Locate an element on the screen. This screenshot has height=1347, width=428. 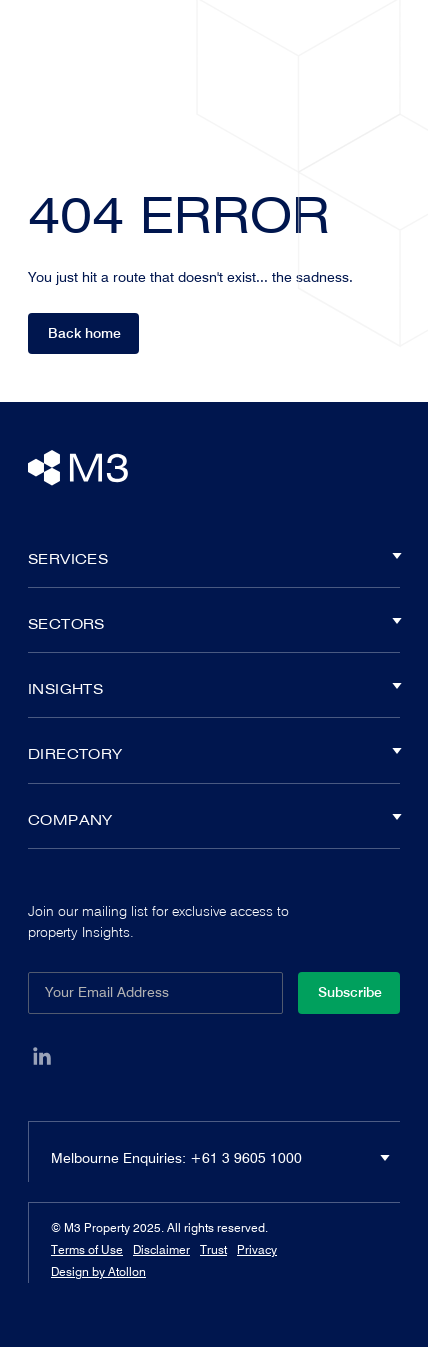
Privacy is located at coordinates (257, 1249).